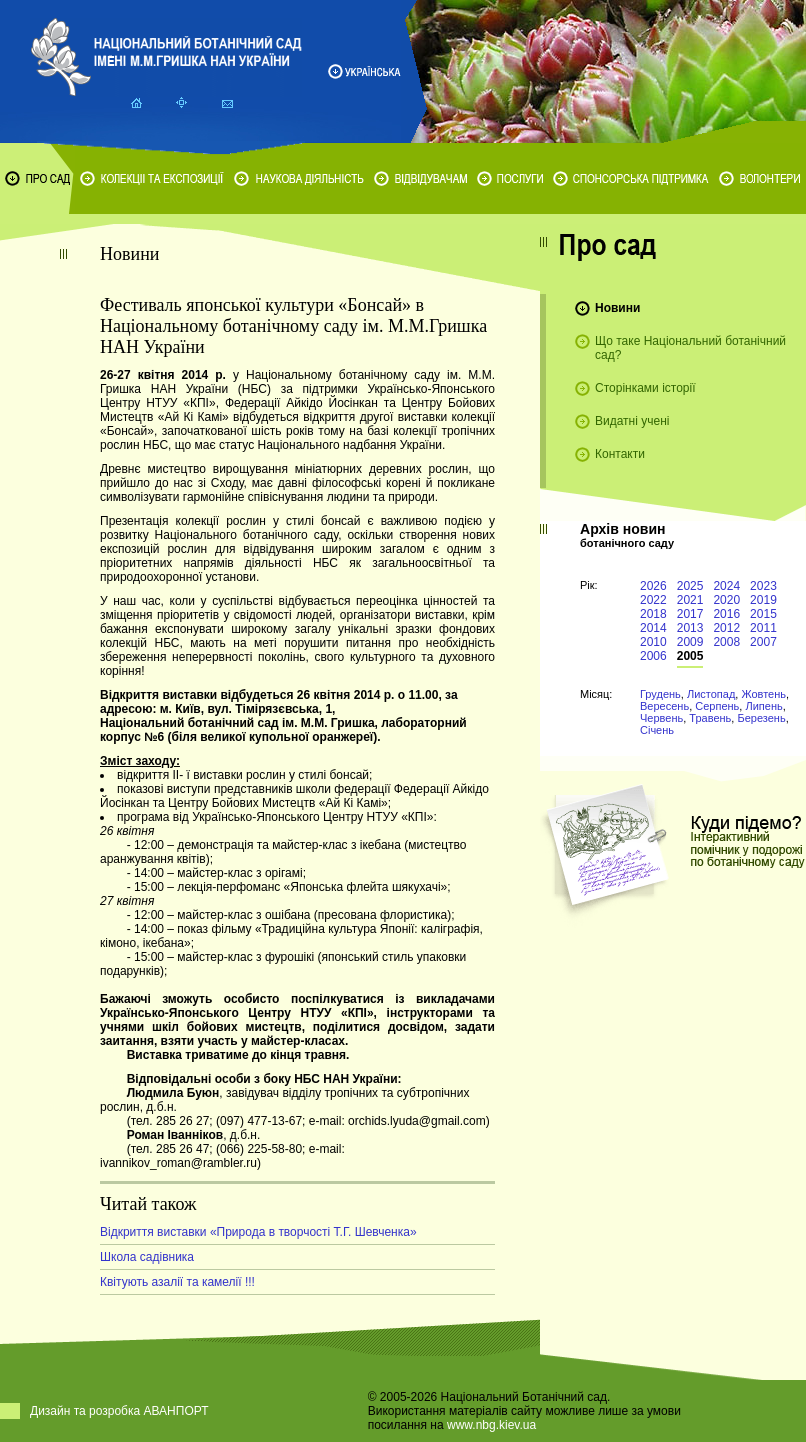  Describe the element at coordinates (690, 628) in the screenshot. I see `2013` at that location.